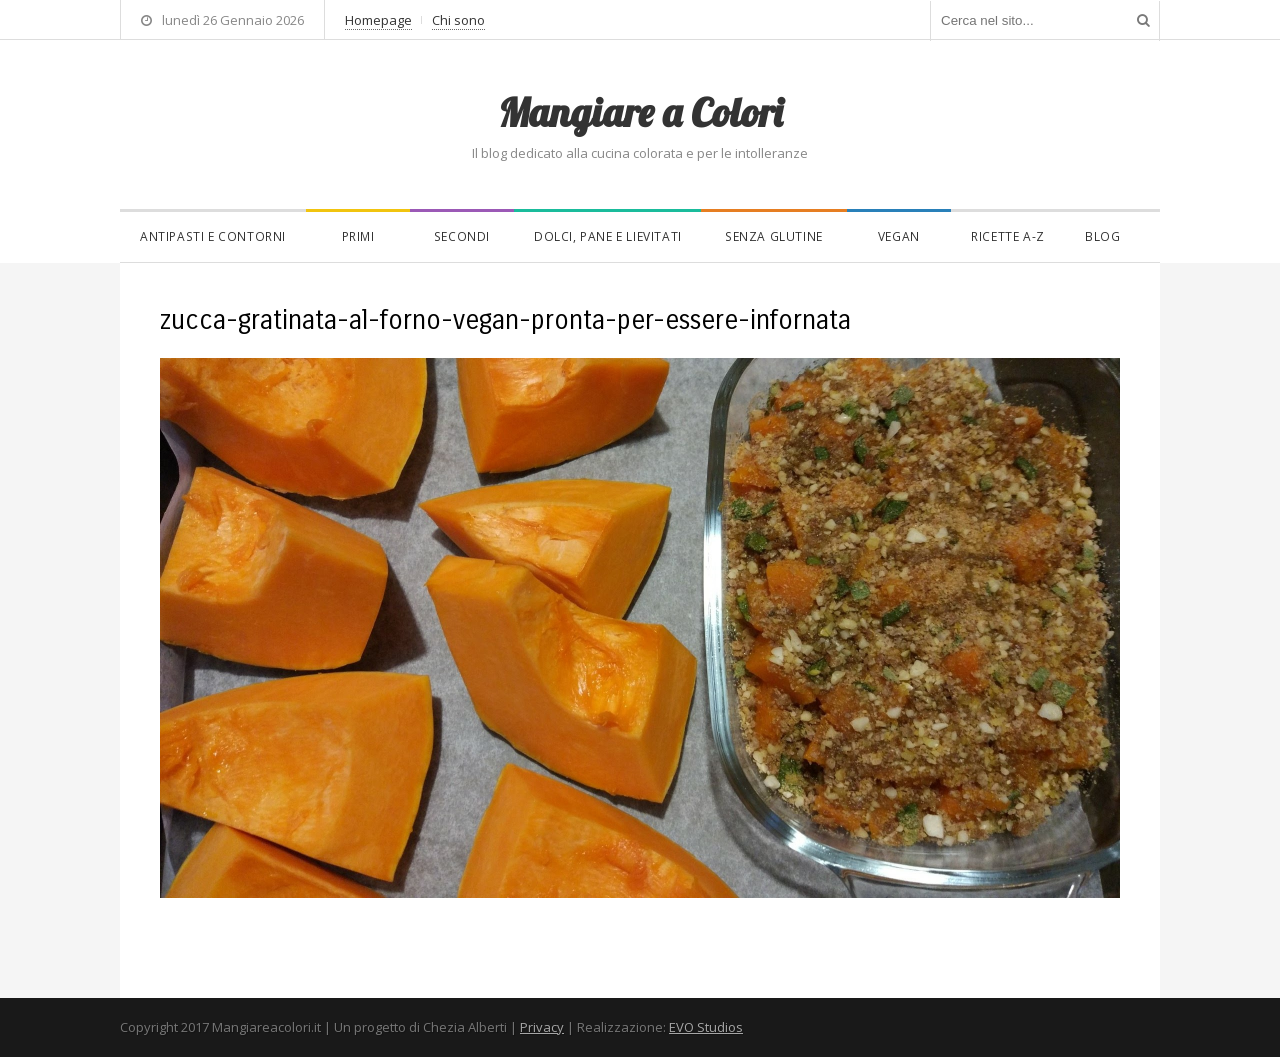 The image size is (1280, 1057). I want to click on Vegan, so click(899, 236).